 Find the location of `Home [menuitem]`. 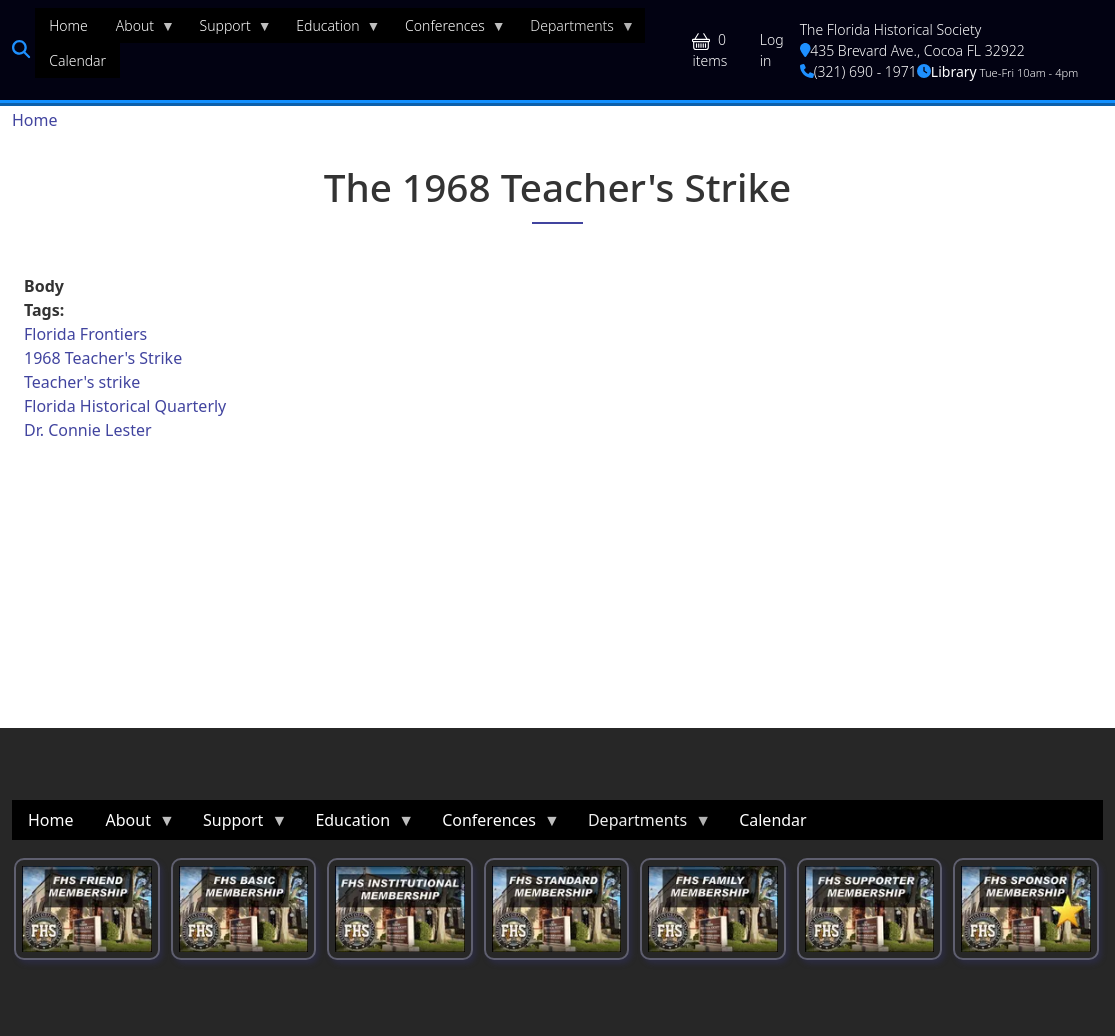

Home [menuitem] is located at coordinates (68, 25).